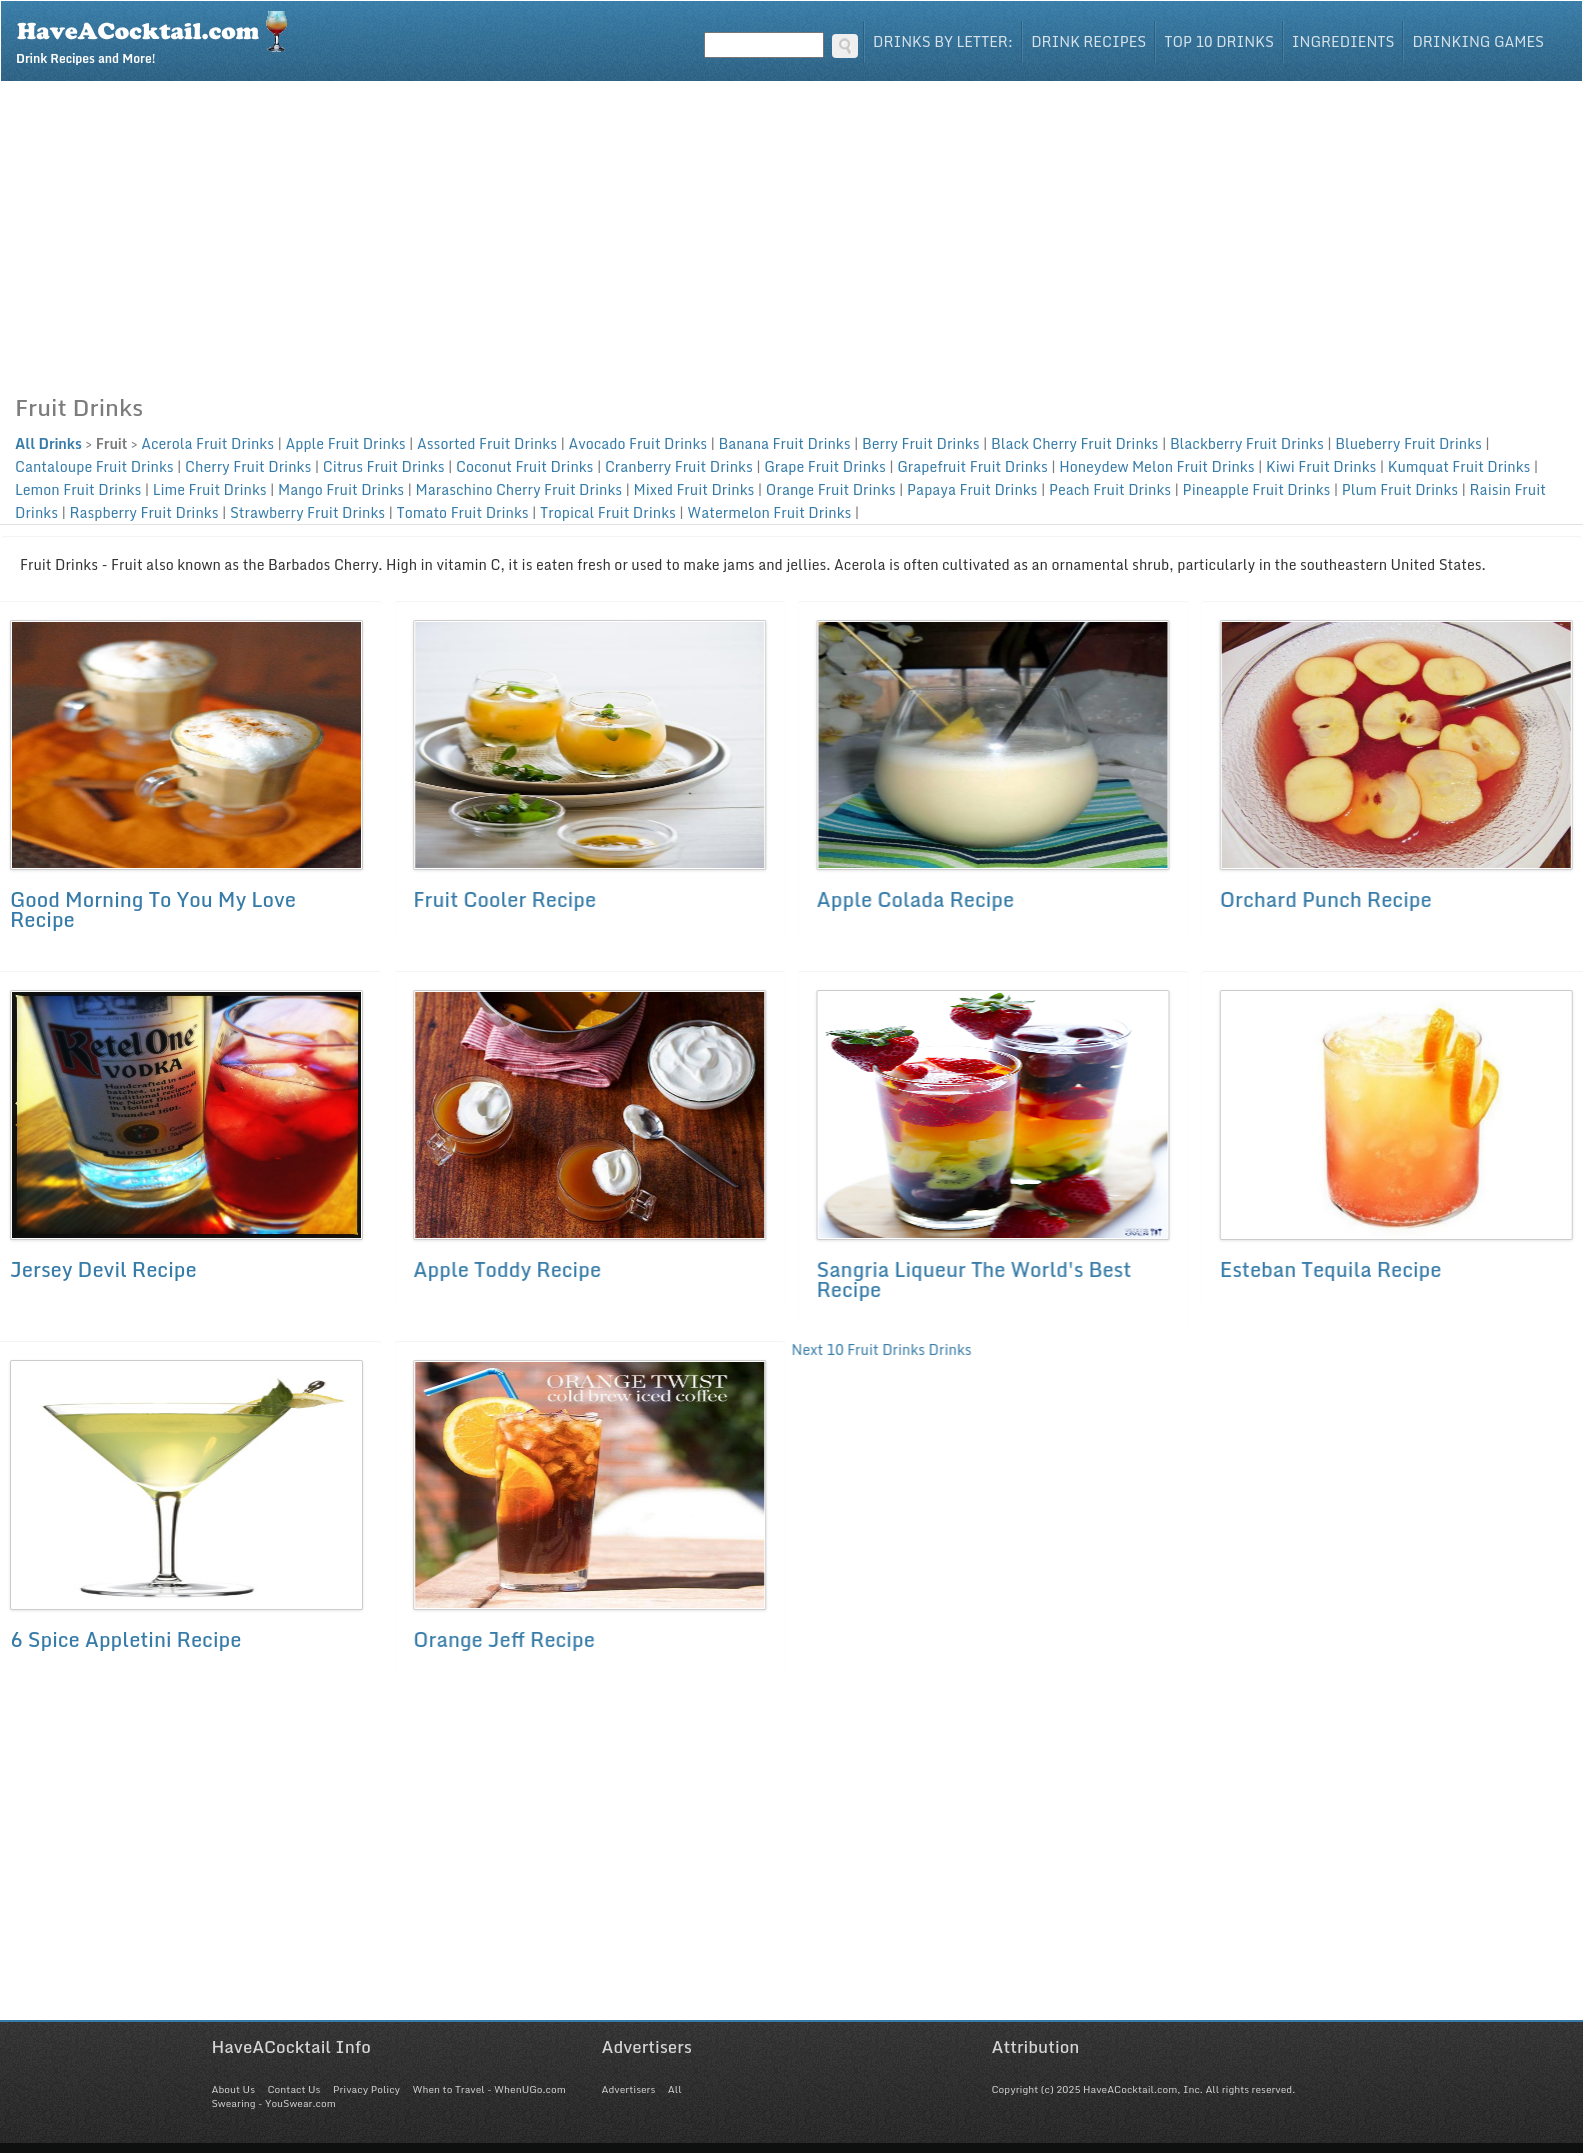  Describe the element at coordinates (1343, 41) in the screenshot. I see `Ingredients` at that location.